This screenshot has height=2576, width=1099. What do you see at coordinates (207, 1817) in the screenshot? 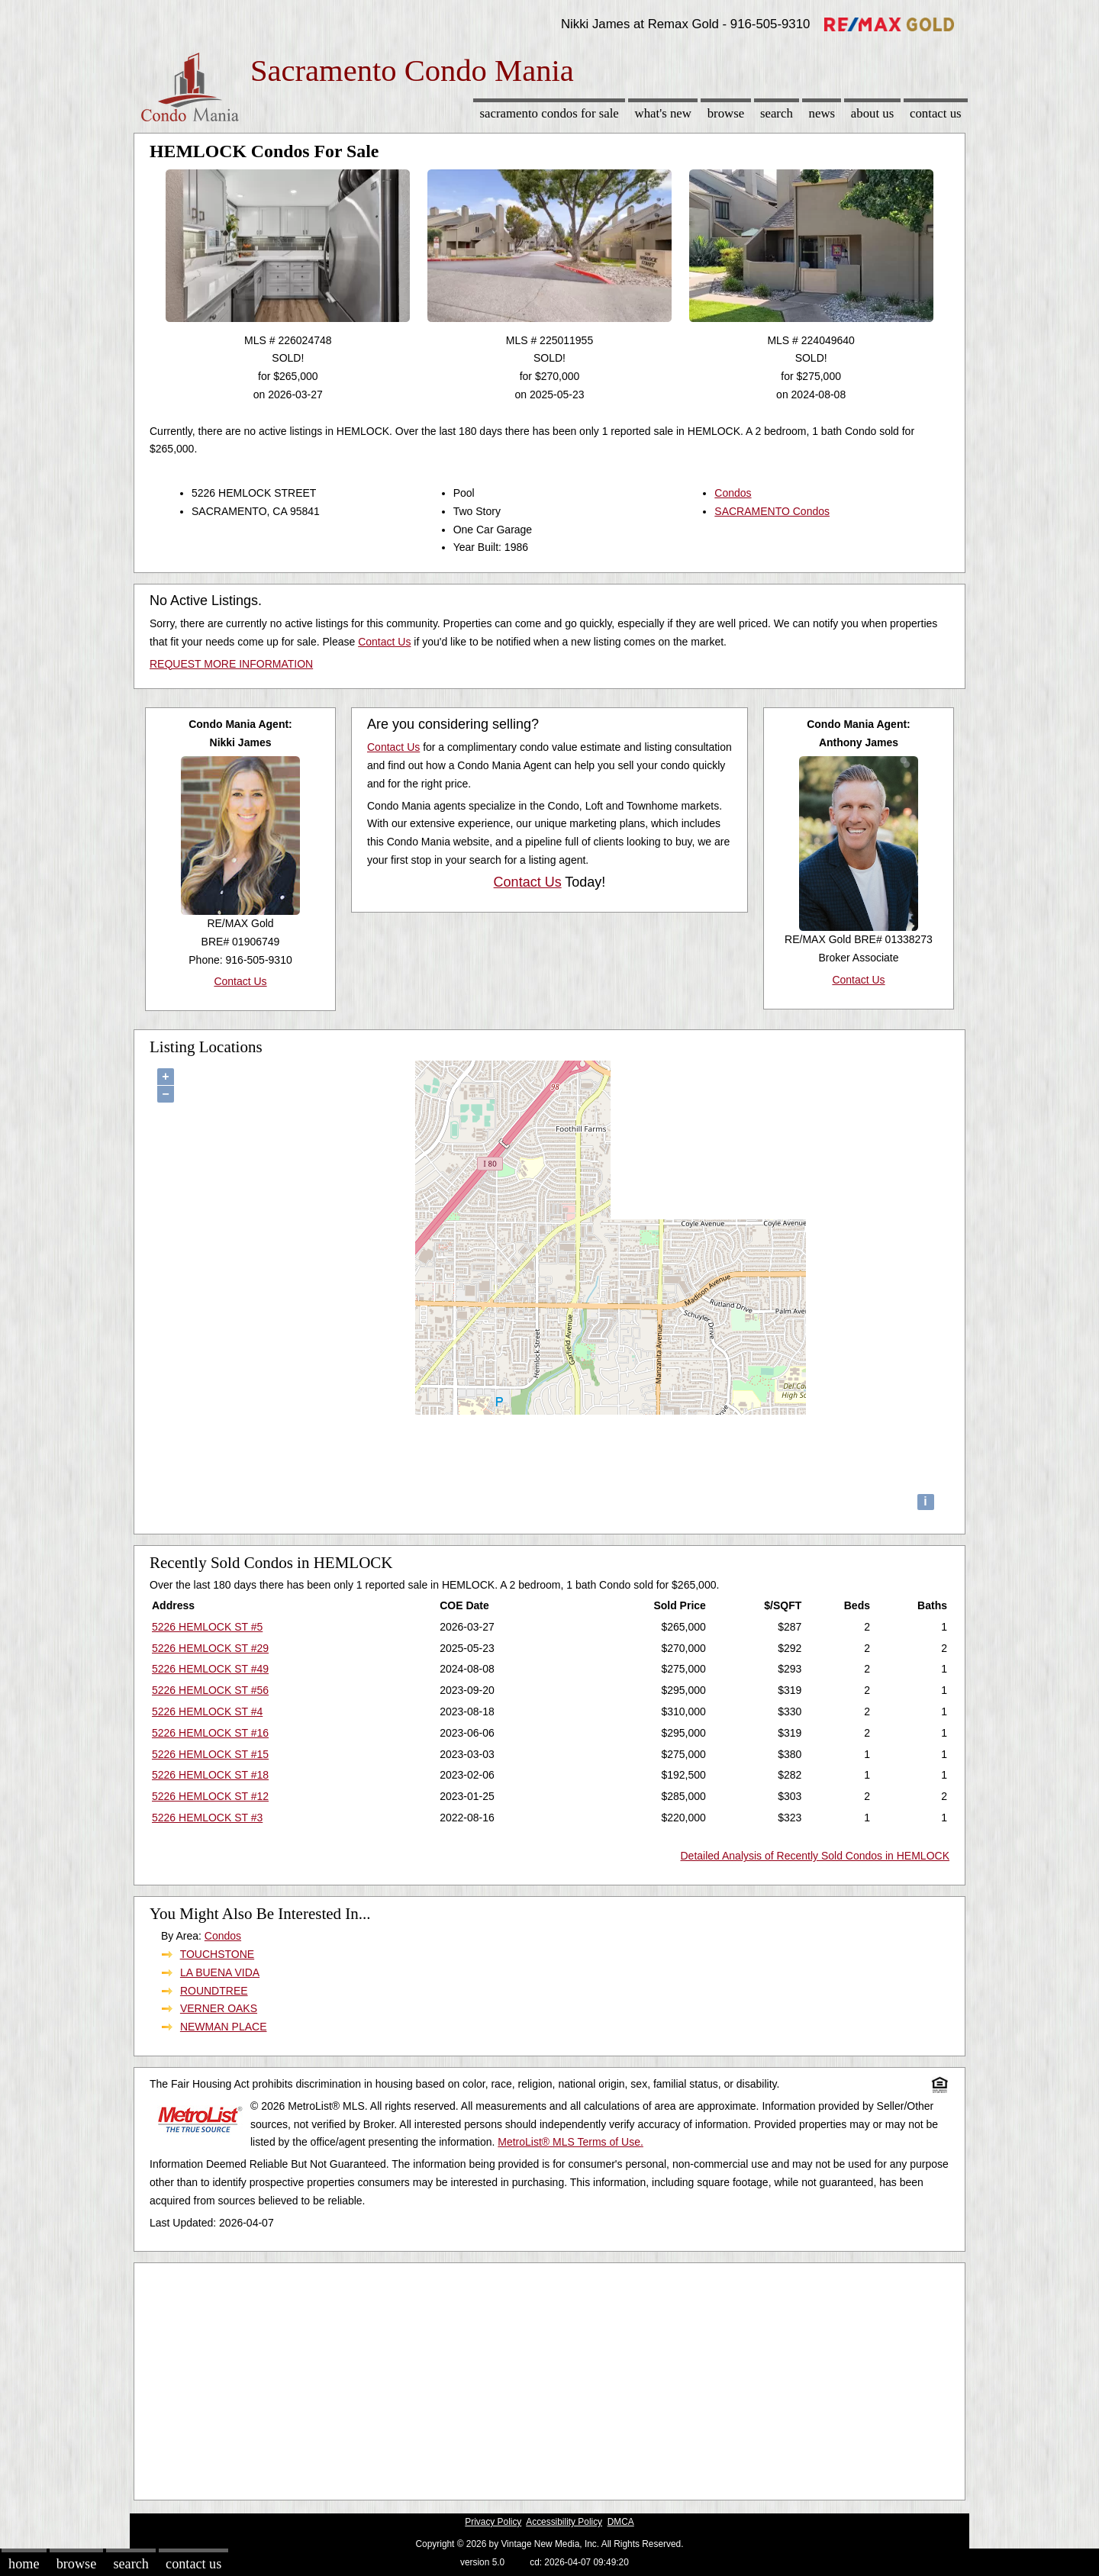
I see `5226 HEMLOCK ST #3` at bounding box center [207, 1817].